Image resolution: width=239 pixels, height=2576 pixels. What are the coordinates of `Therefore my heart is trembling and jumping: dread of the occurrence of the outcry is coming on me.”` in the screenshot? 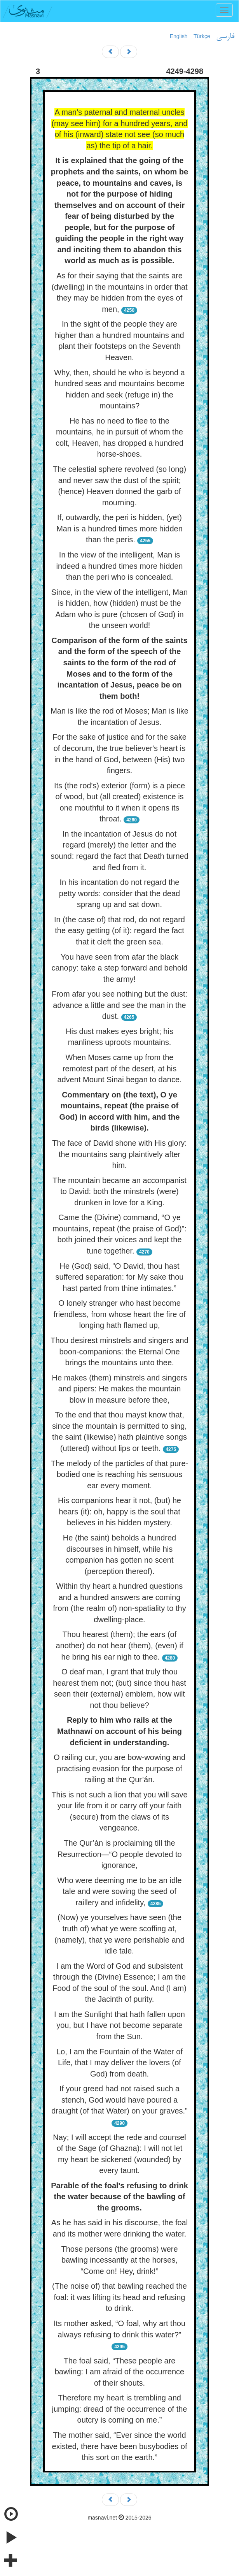 It's located at (119, 2408).